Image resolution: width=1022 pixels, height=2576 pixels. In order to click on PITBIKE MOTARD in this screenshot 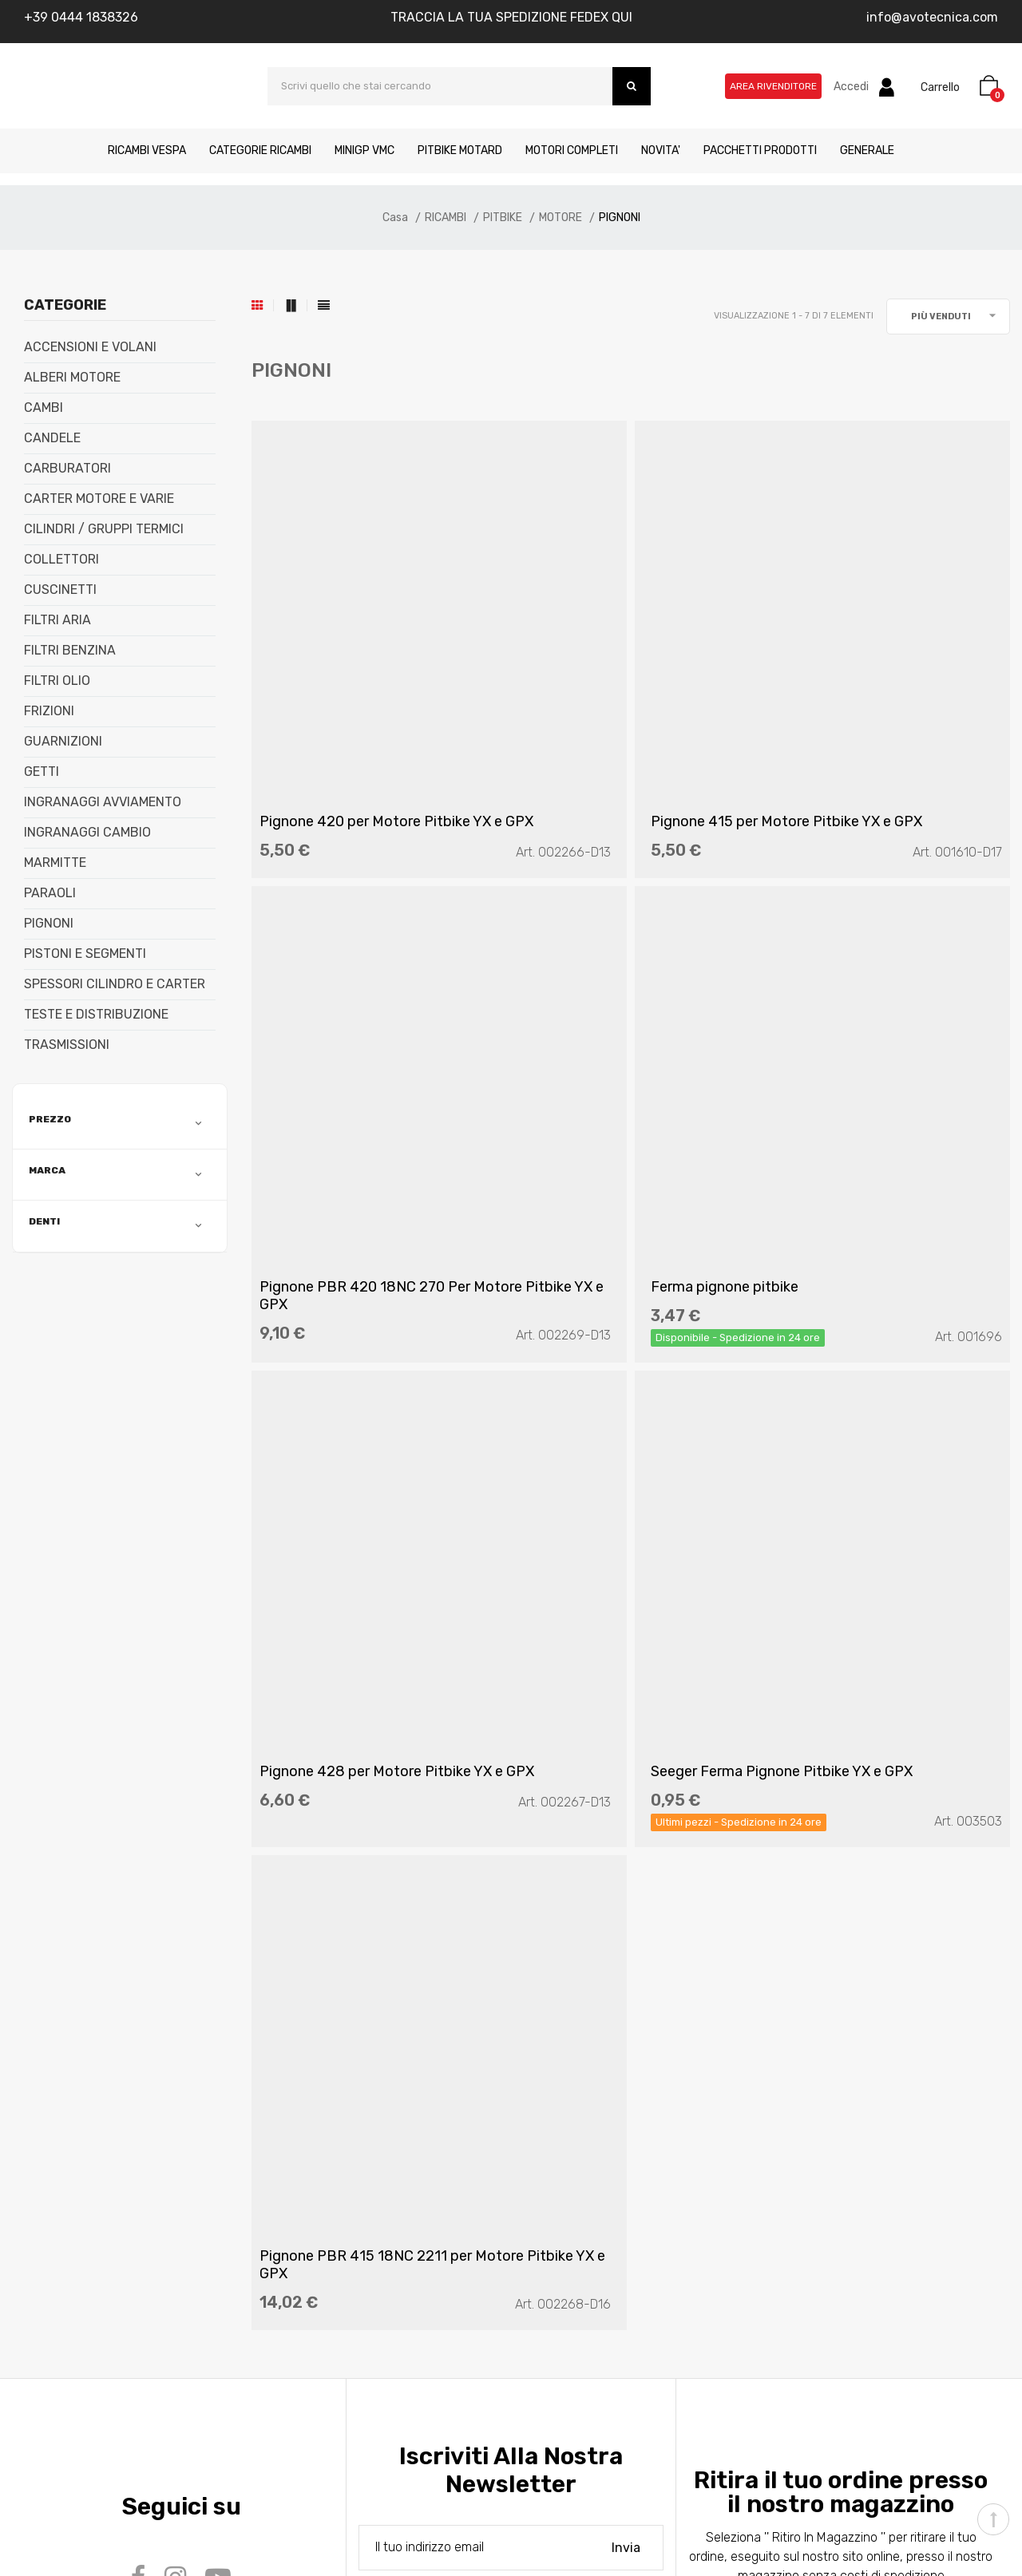, I will do `click(460, 150)`.